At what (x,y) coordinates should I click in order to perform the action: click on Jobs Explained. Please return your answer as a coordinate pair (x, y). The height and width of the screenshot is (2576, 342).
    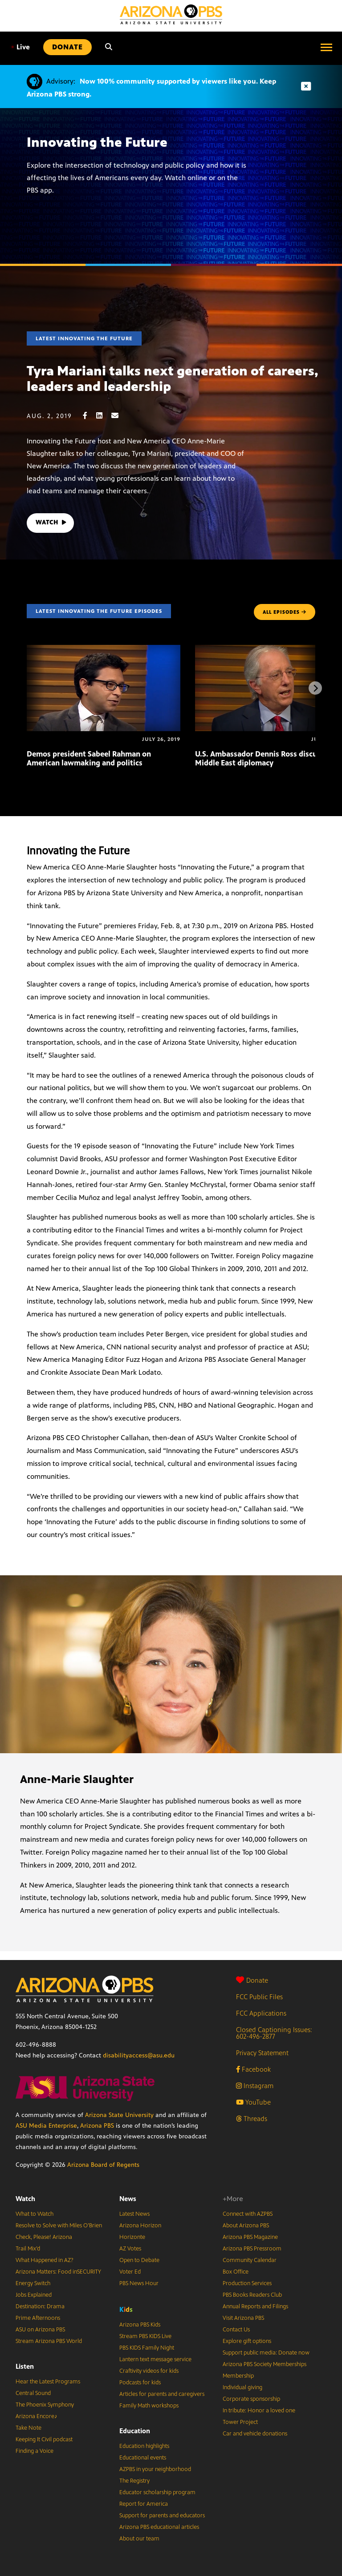
    Looking at the image, I should click on (34, 2294).